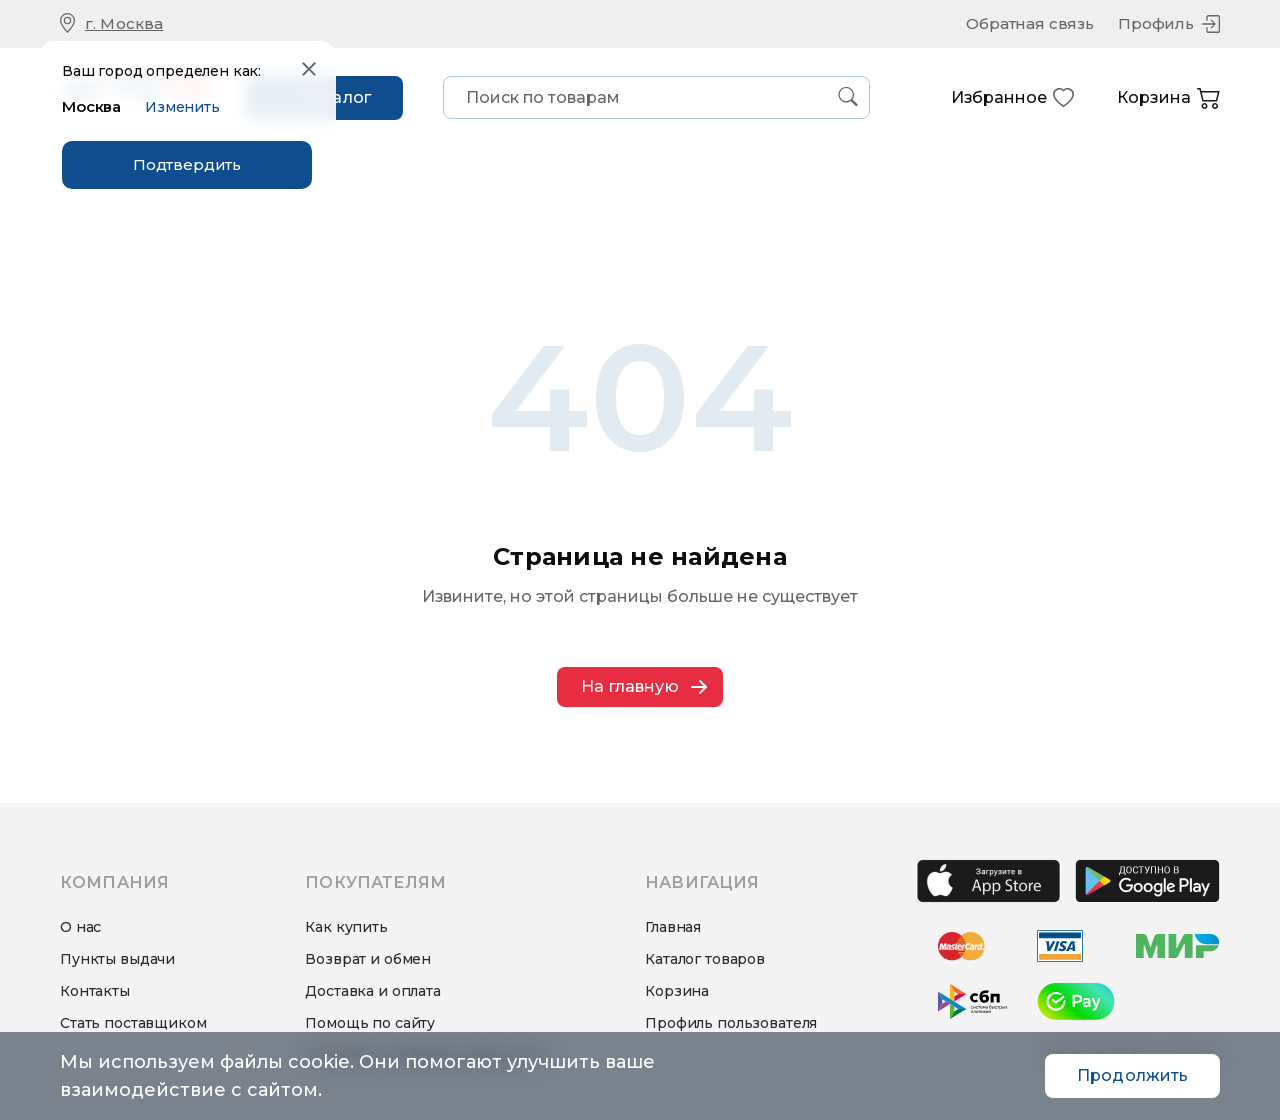 The width and height of the screenshot is (1280, 1120). Describe the element at coordinates (373, 991) in the screenshot. I see `Доставка и оплата` at that location.